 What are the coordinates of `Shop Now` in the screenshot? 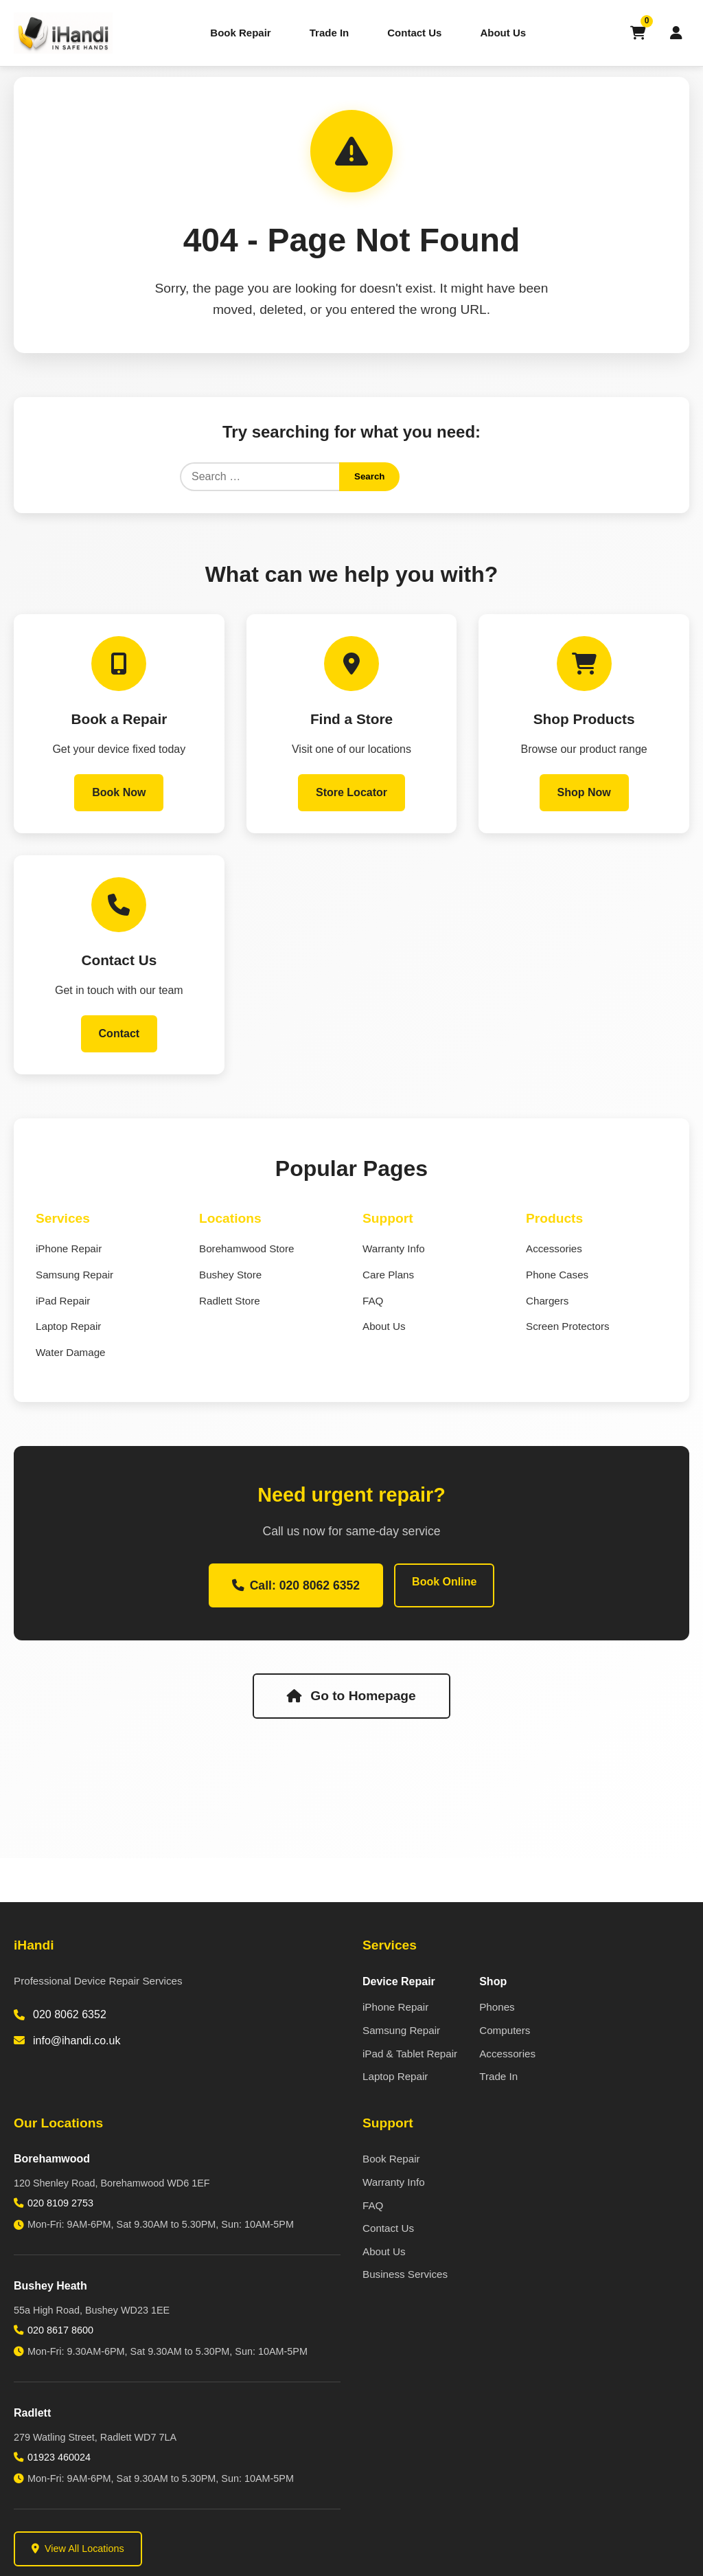 It's located at (584, 792).